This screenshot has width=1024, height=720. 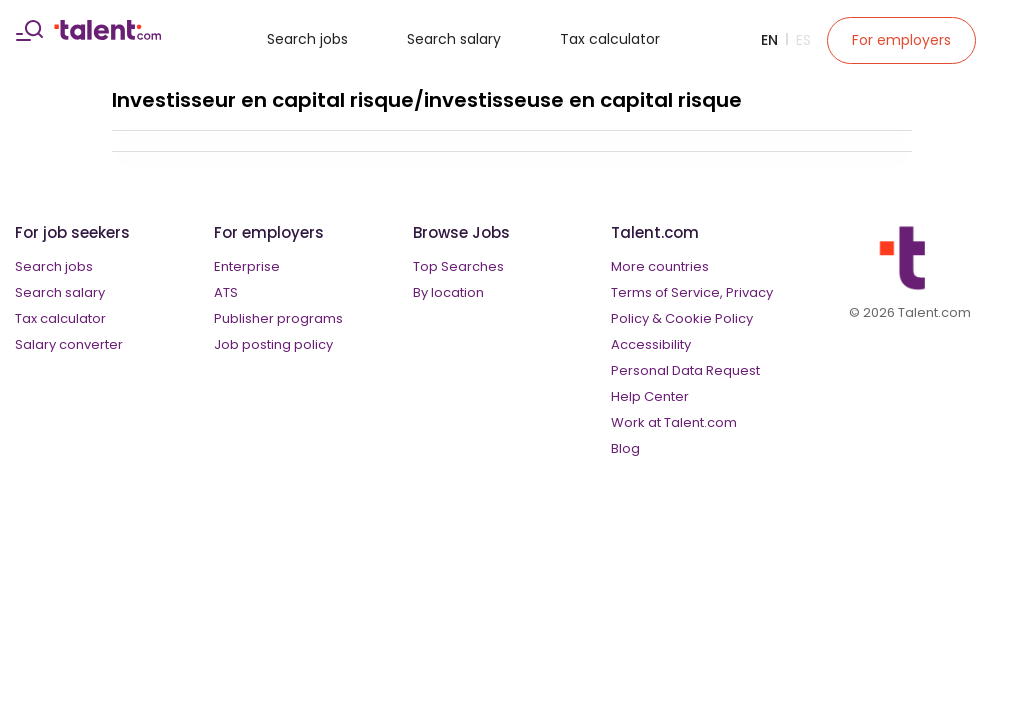 What do you see at coordinates (278, 318) in the screenshot?
I see `Publisher programs` at bounding box center [278, 318].